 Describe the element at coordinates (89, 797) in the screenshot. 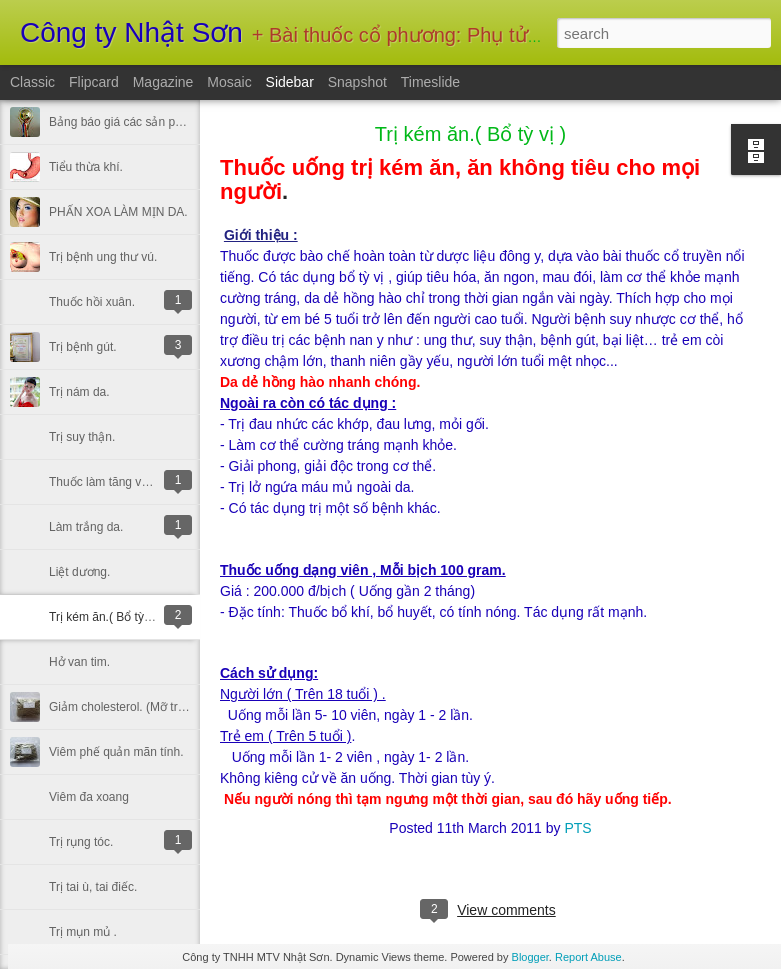

I see `Viêm đa xoang` at that location.